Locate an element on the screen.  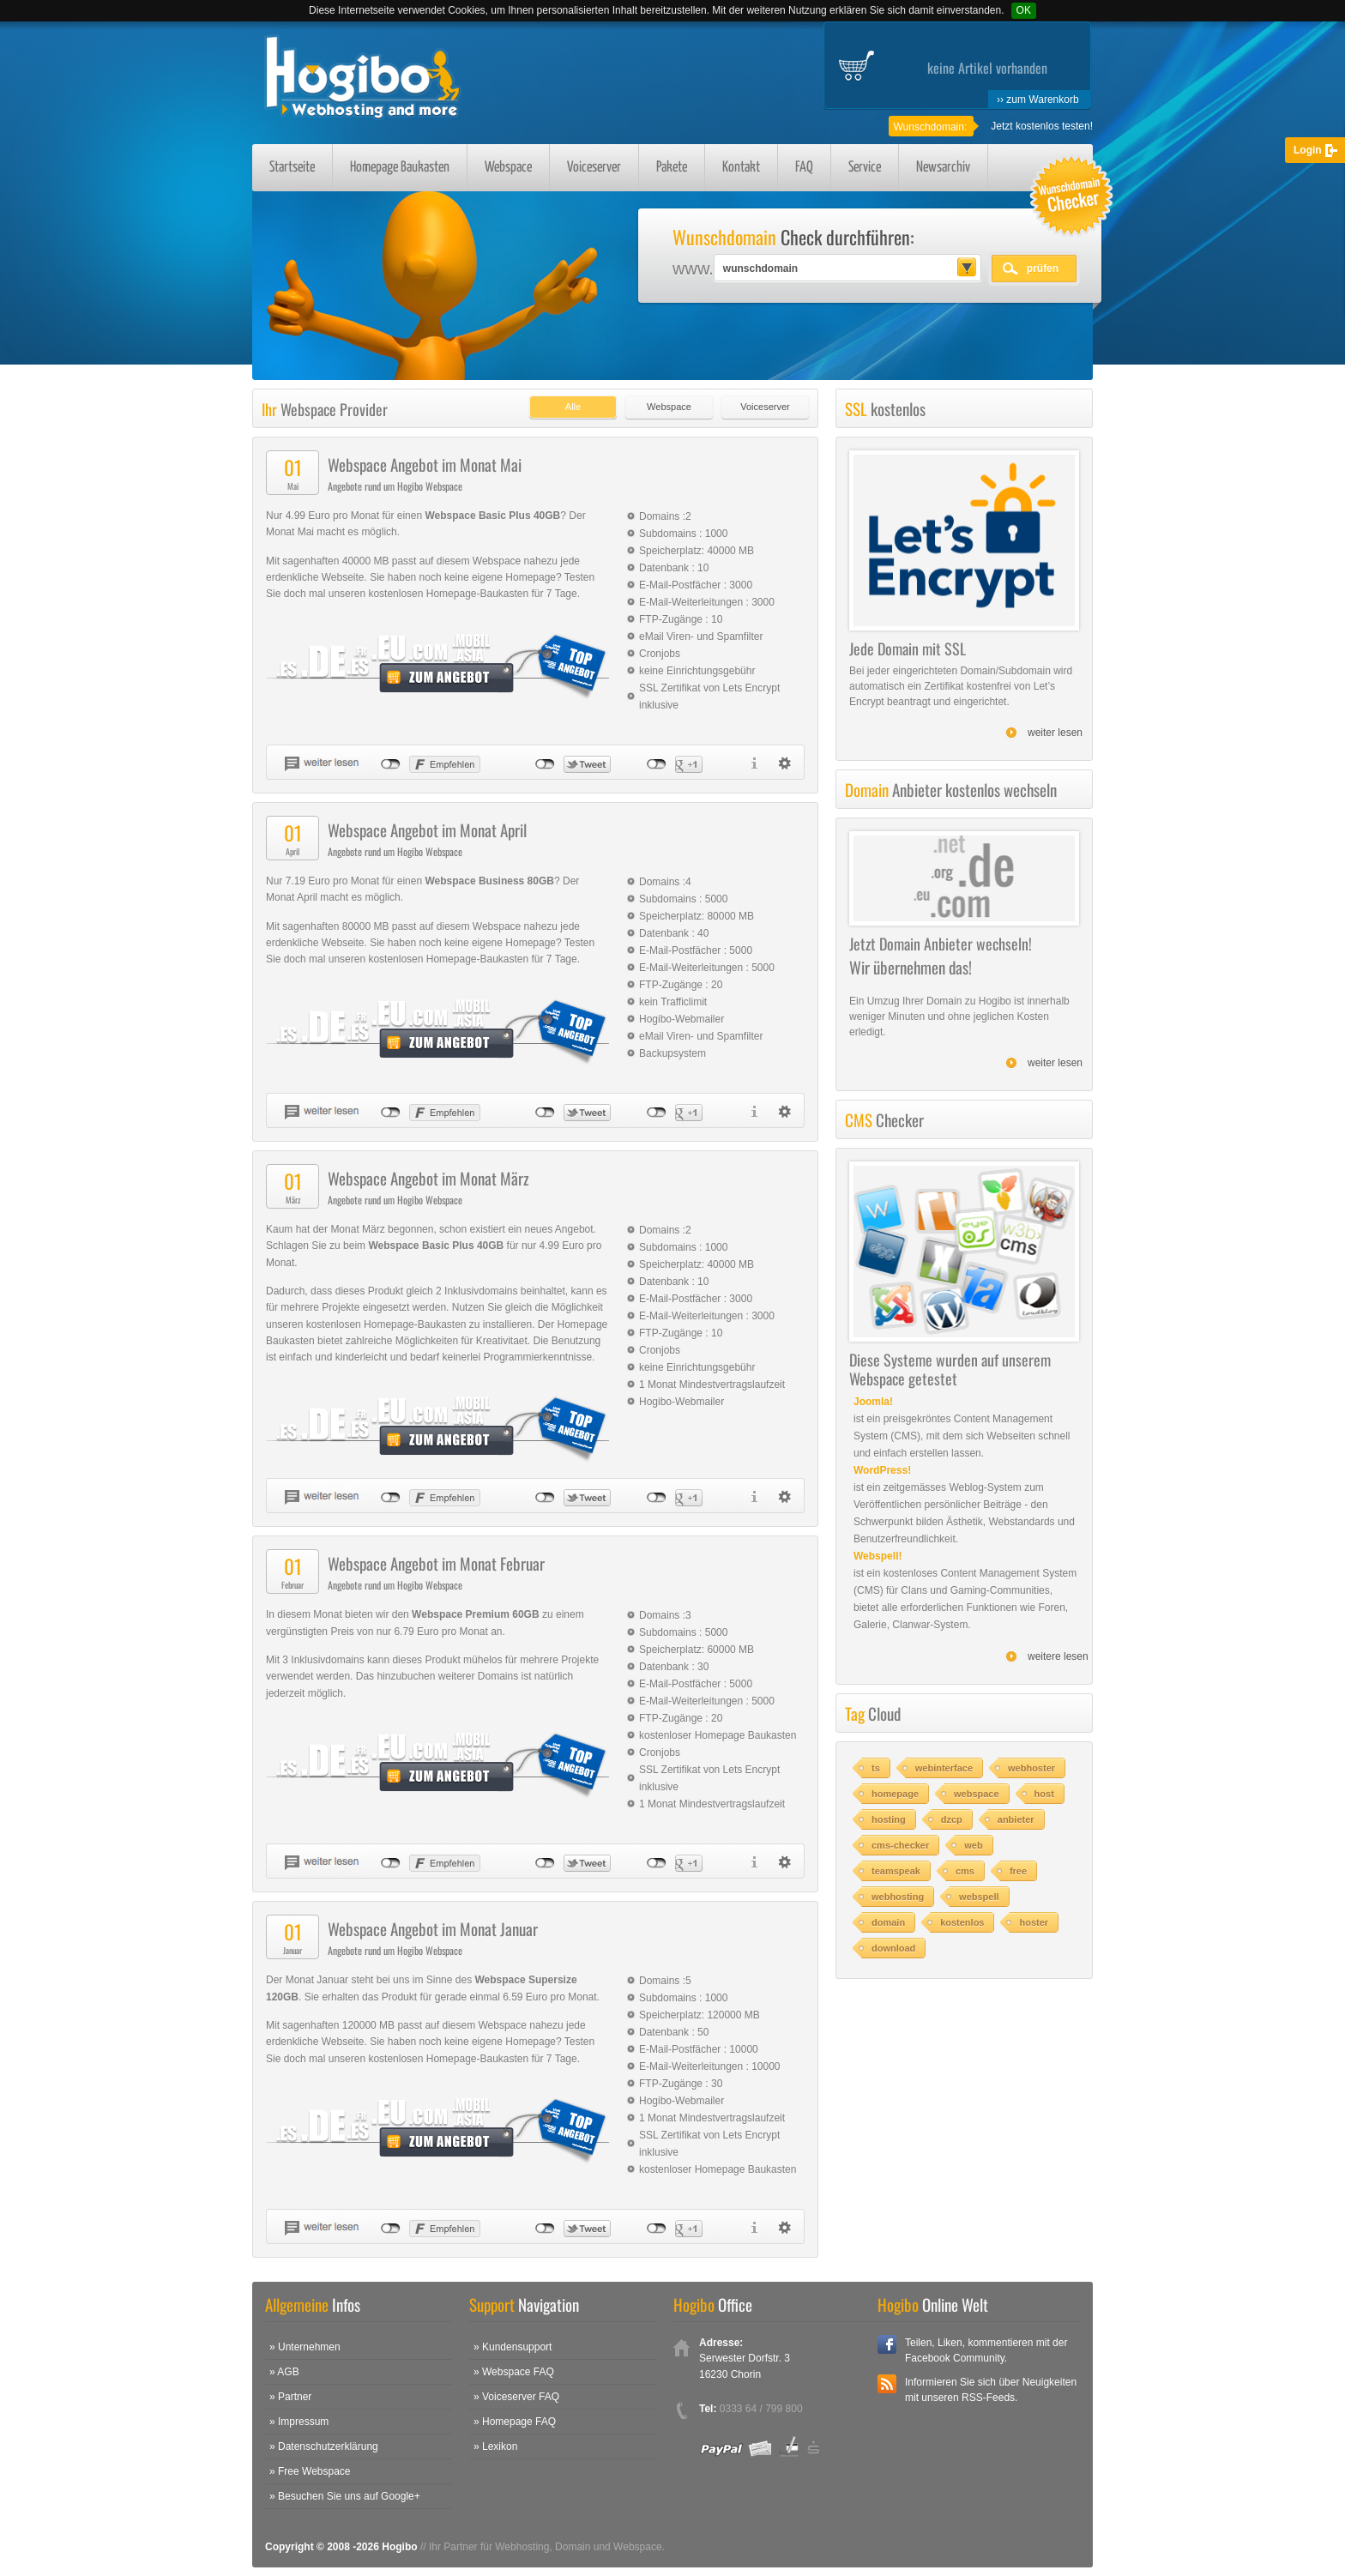
OK is located at coordinates (1023, 10).